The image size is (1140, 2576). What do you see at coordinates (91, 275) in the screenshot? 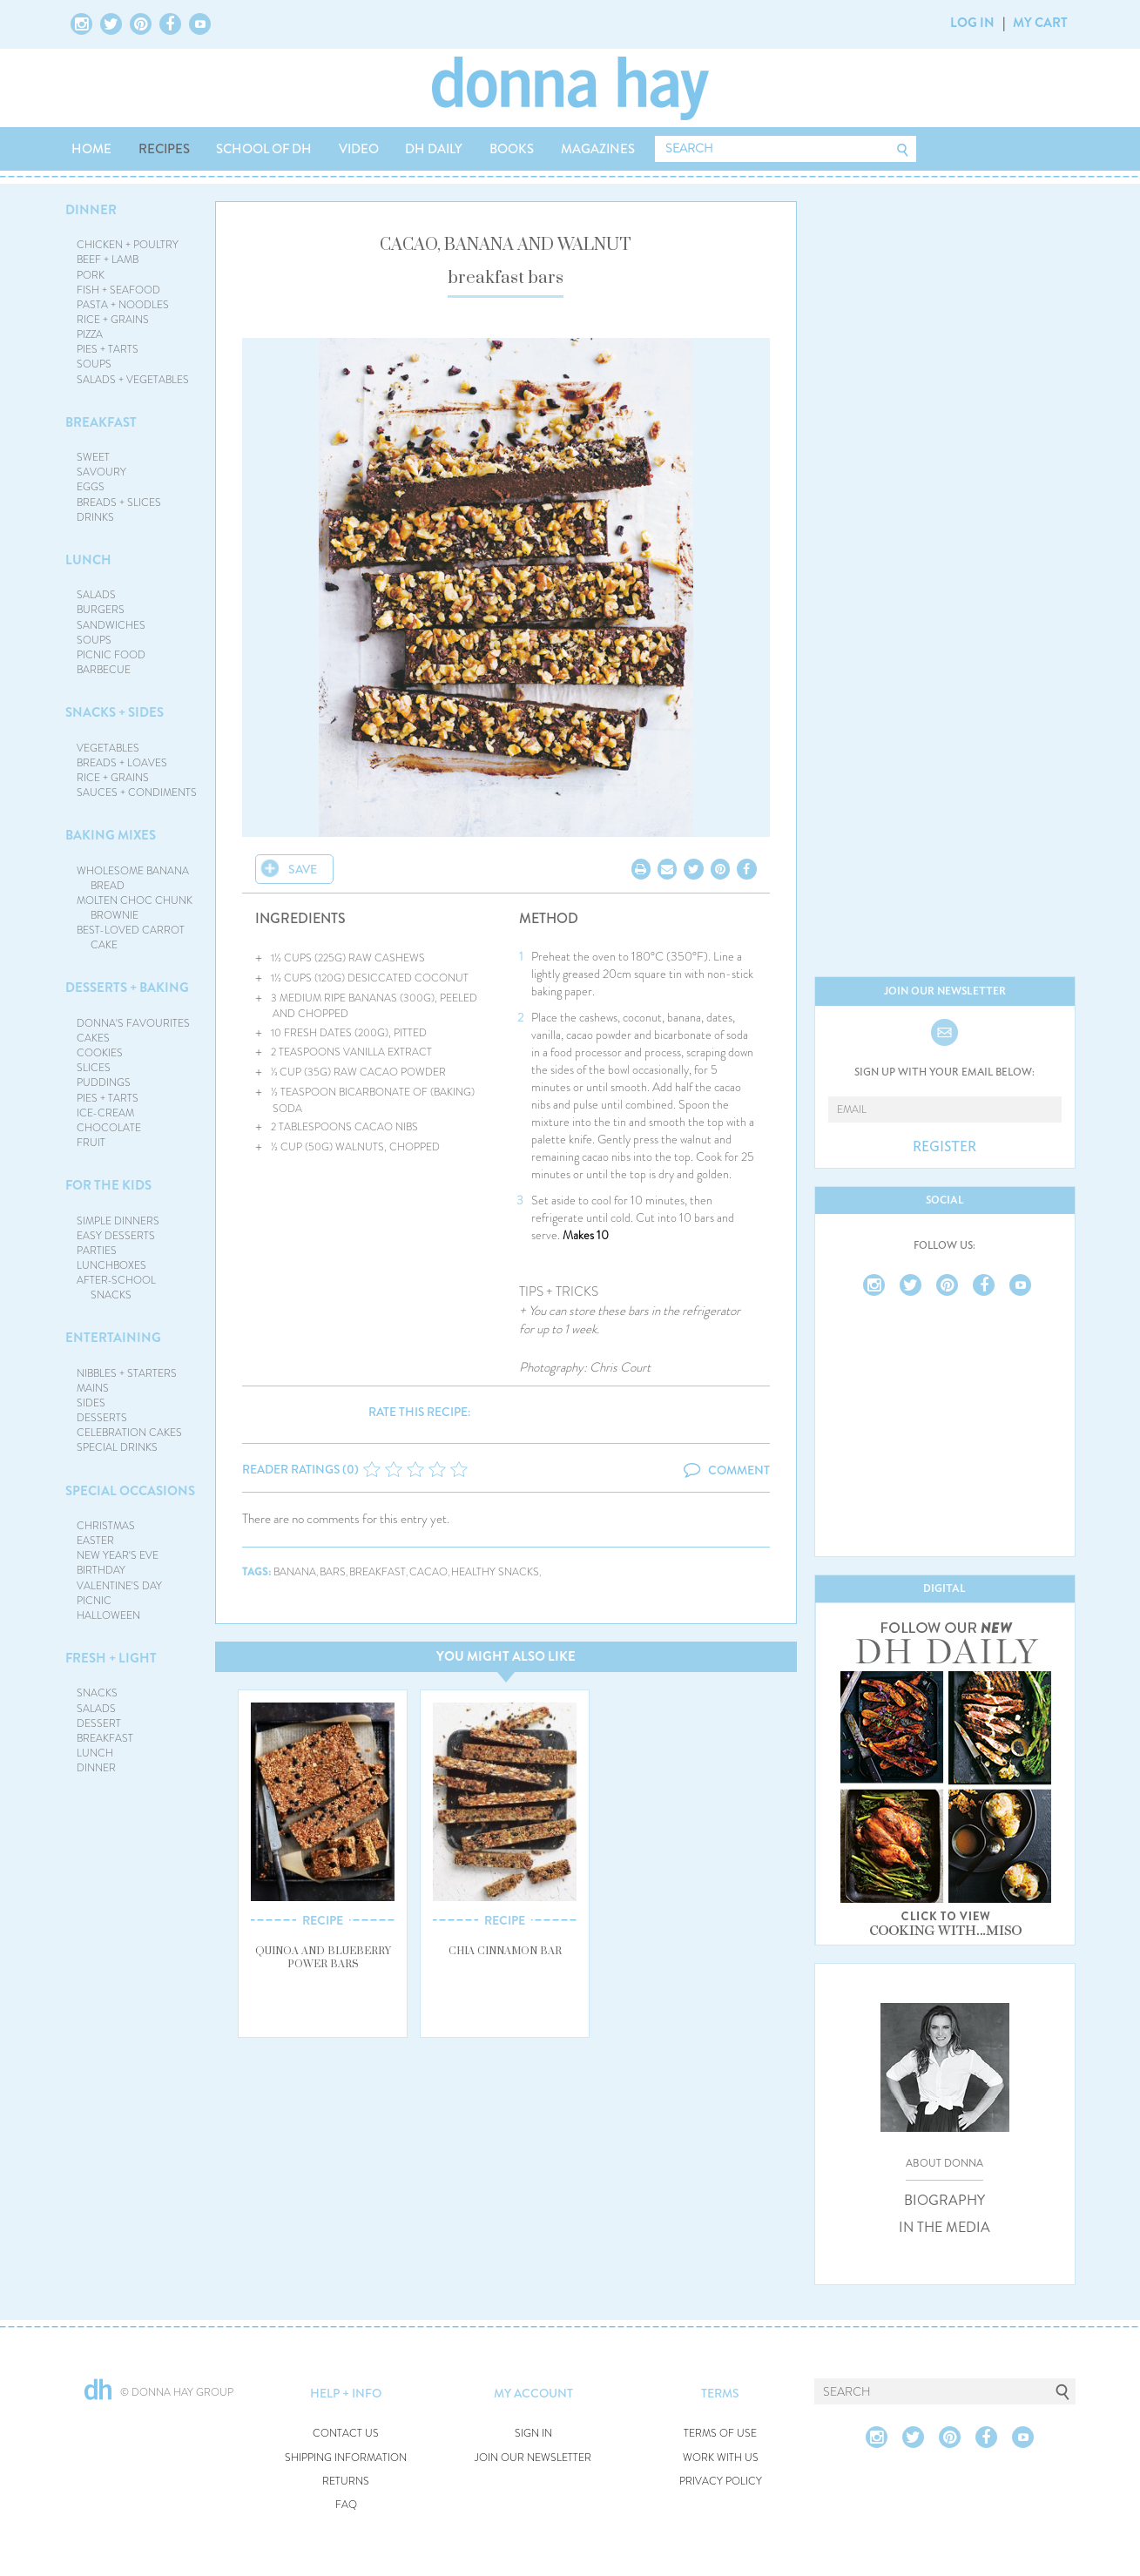
I see `PORK` at bounding box center [91, 275].